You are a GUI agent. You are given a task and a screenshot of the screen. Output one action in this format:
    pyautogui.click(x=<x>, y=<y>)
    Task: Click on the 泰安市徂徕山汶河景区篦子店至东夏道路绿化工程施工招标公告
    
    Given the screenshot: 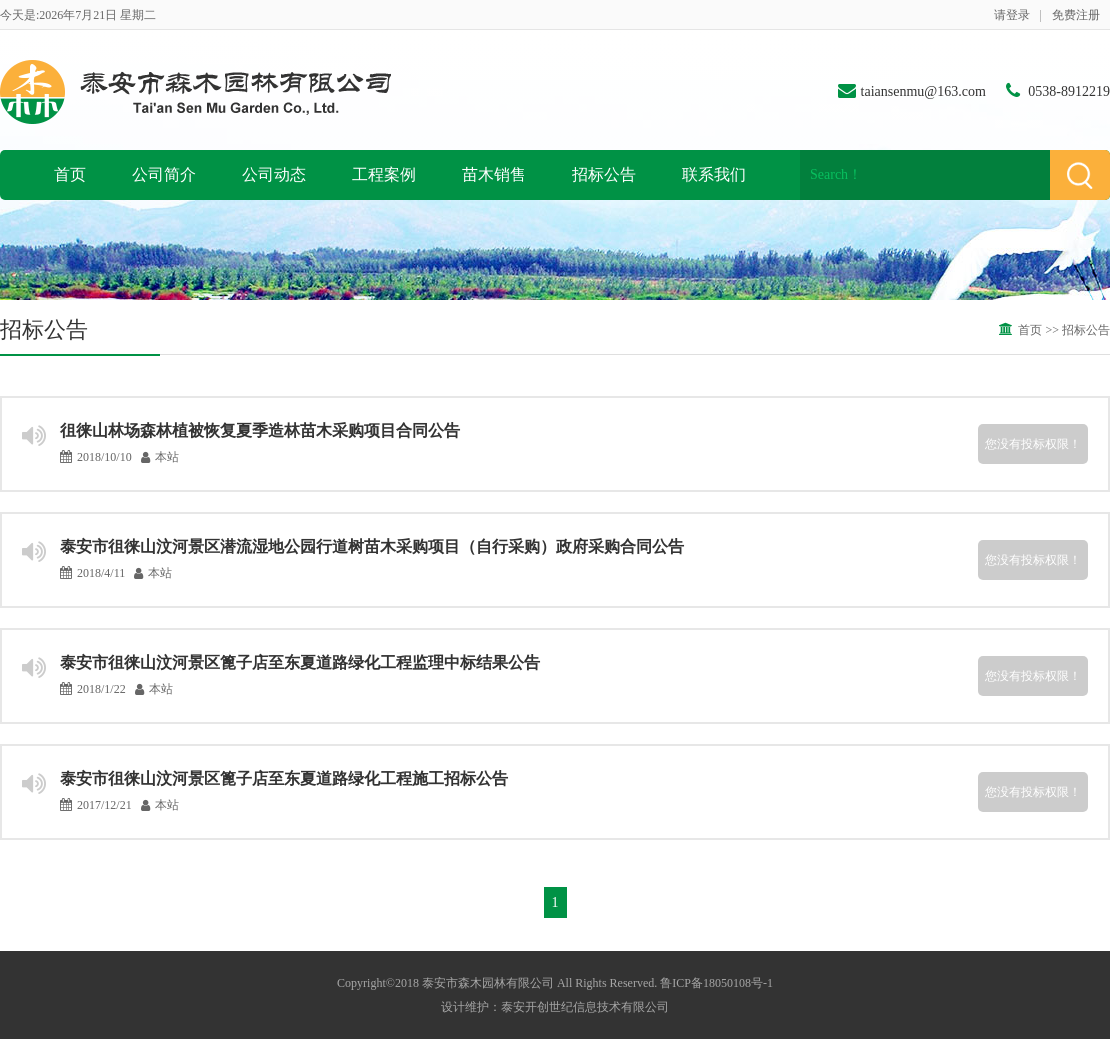 What is the action you would take?
    pyautogui.click(x=284, y=778)
    